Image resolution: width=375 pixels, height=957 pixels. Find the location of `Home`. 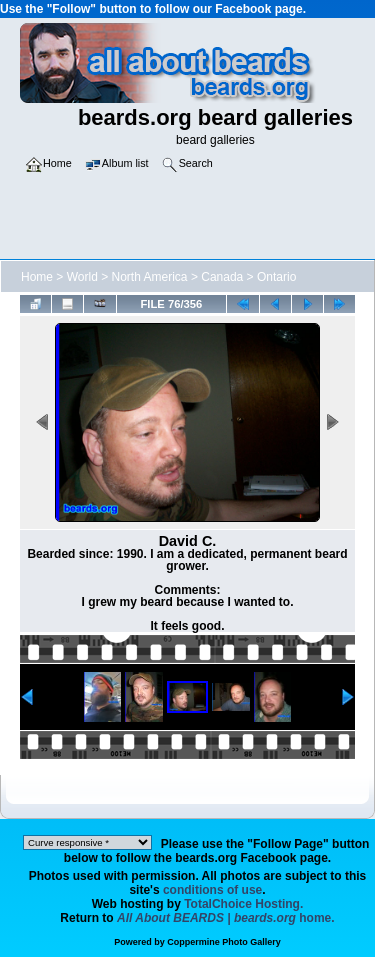

Home is located at coordinates (37, 277).